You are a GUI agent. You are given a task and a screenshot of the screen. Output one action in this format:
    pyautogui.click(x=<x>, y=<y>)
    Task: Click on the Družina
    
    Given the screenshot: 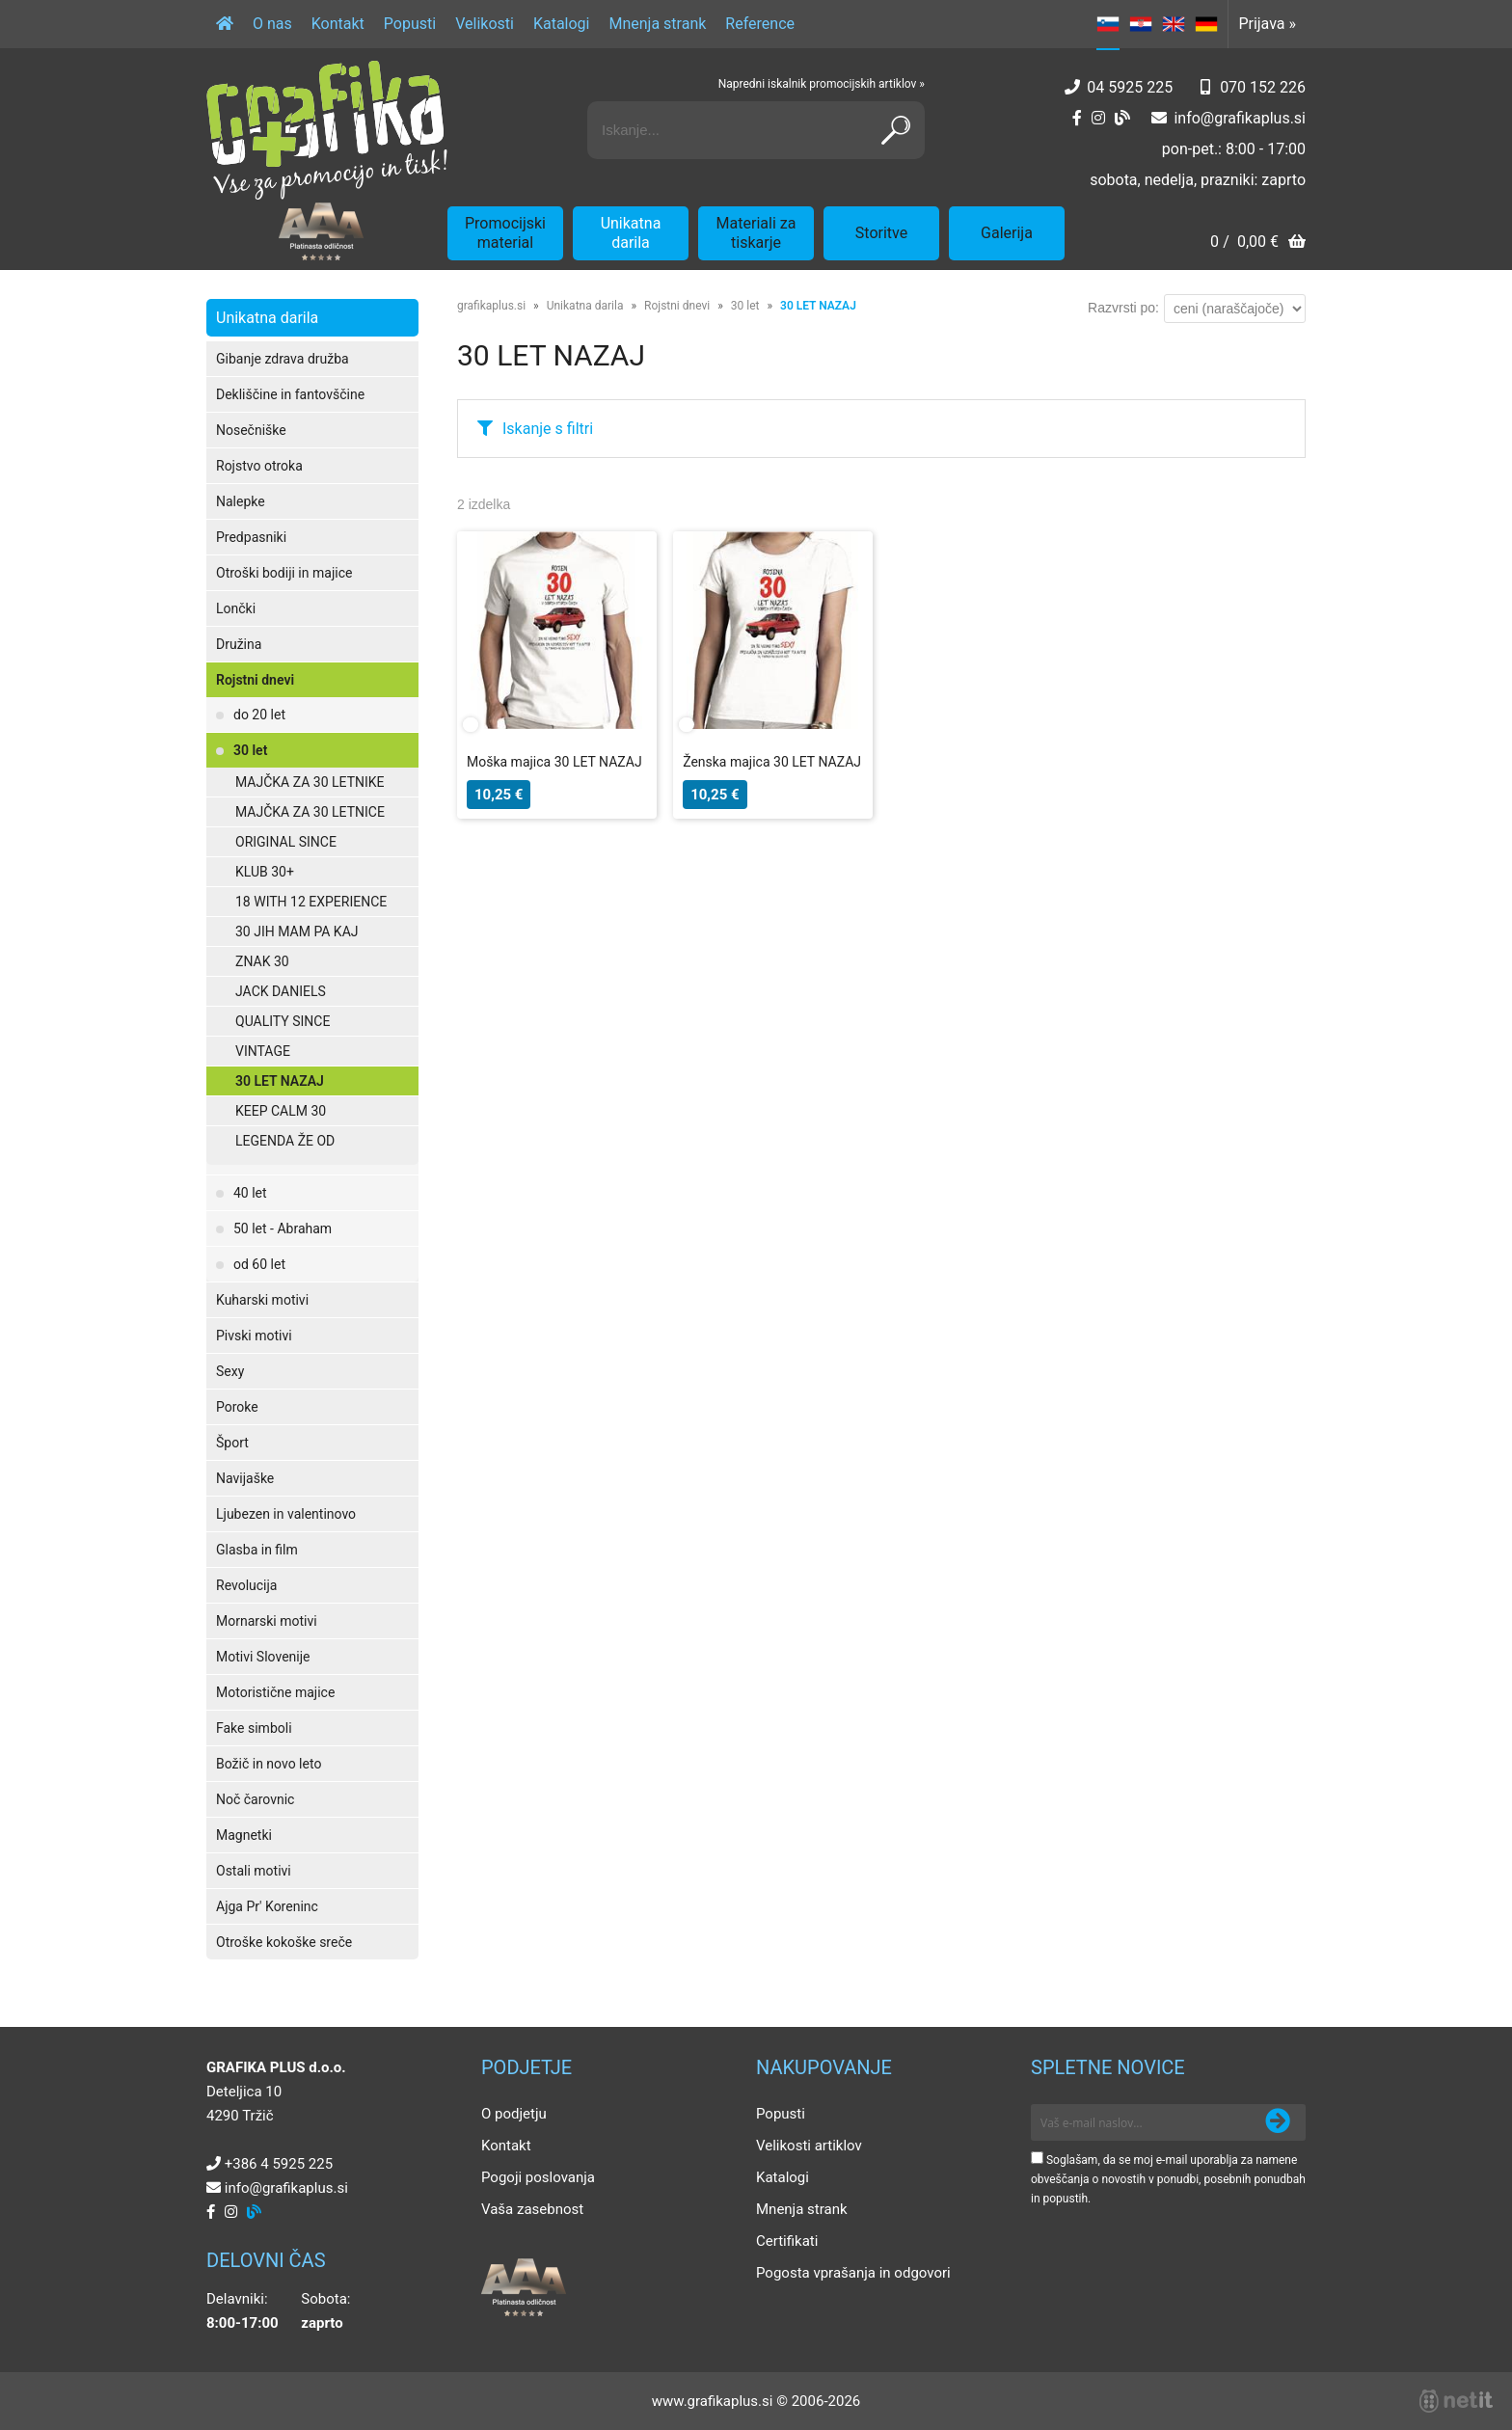 What is the action you would take?
    pyautogui.click(x=238, y=644)
    